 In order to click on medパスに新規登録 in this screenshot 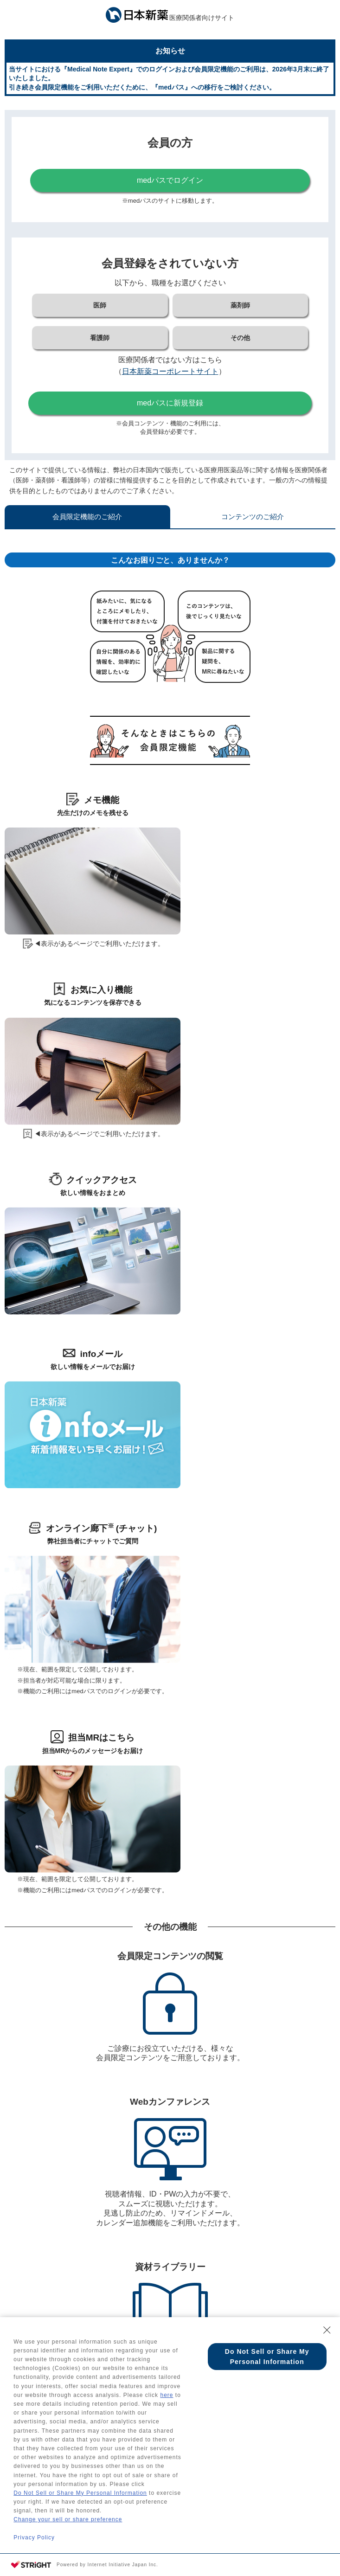, I will do `click(170, 403)`.